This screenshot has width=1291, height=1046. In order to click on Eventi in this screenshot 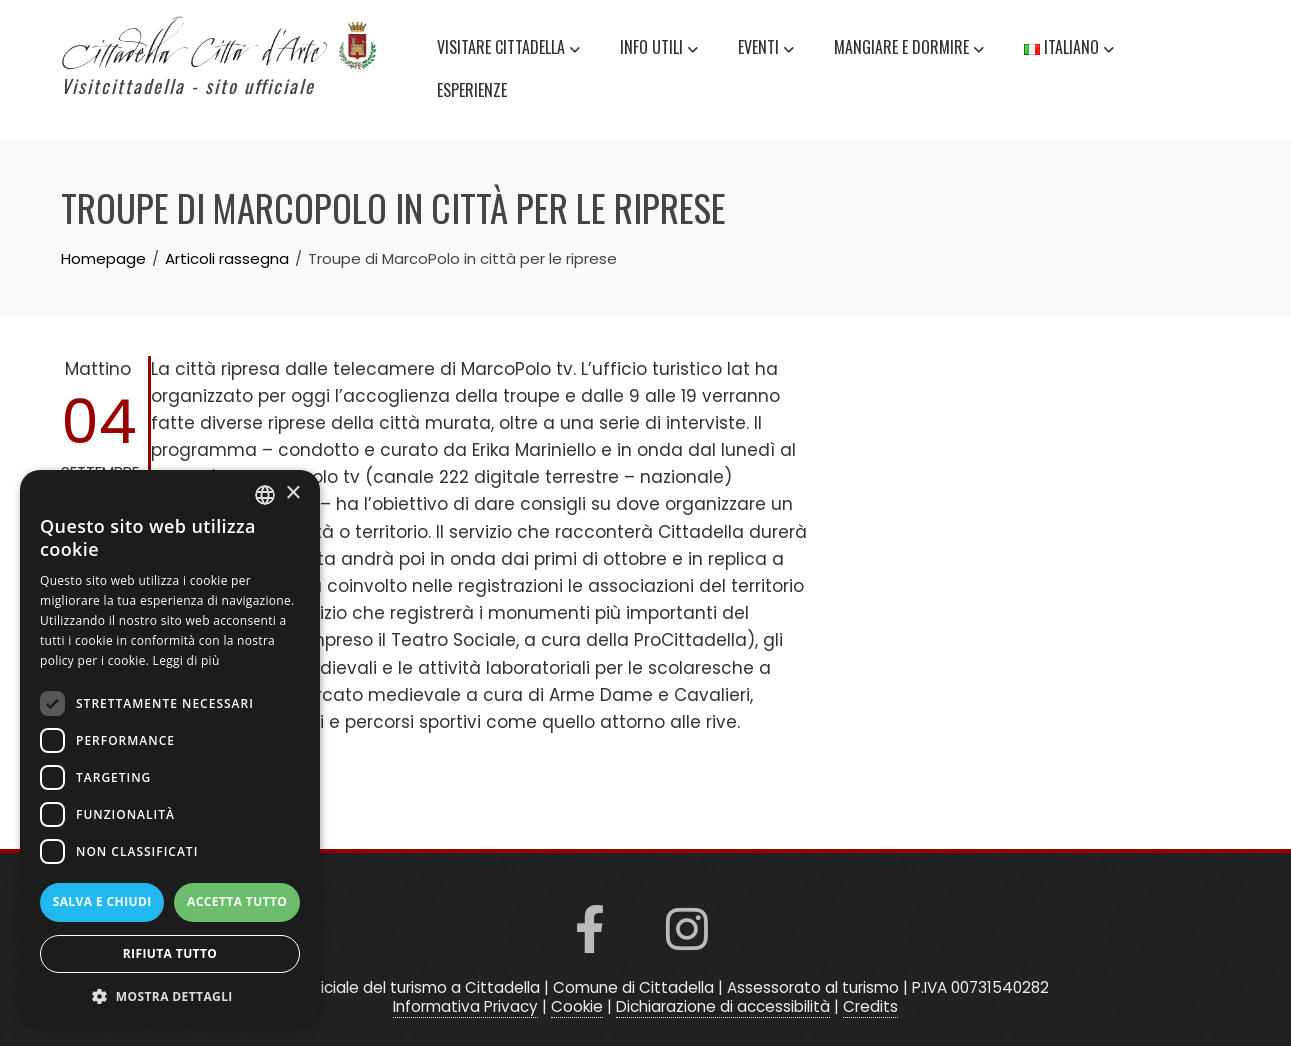, I will do `click(766, 50)`.